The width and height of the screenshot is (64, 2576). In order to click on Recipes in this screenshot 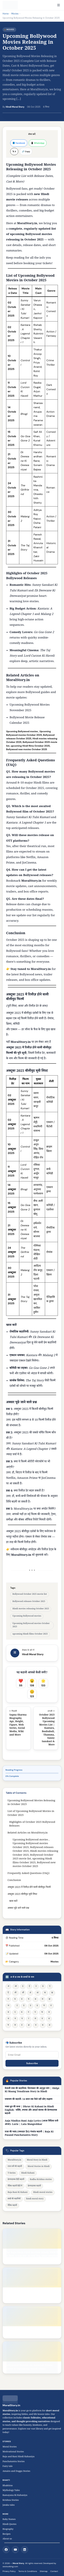, I will do `click(7, 2534)`.